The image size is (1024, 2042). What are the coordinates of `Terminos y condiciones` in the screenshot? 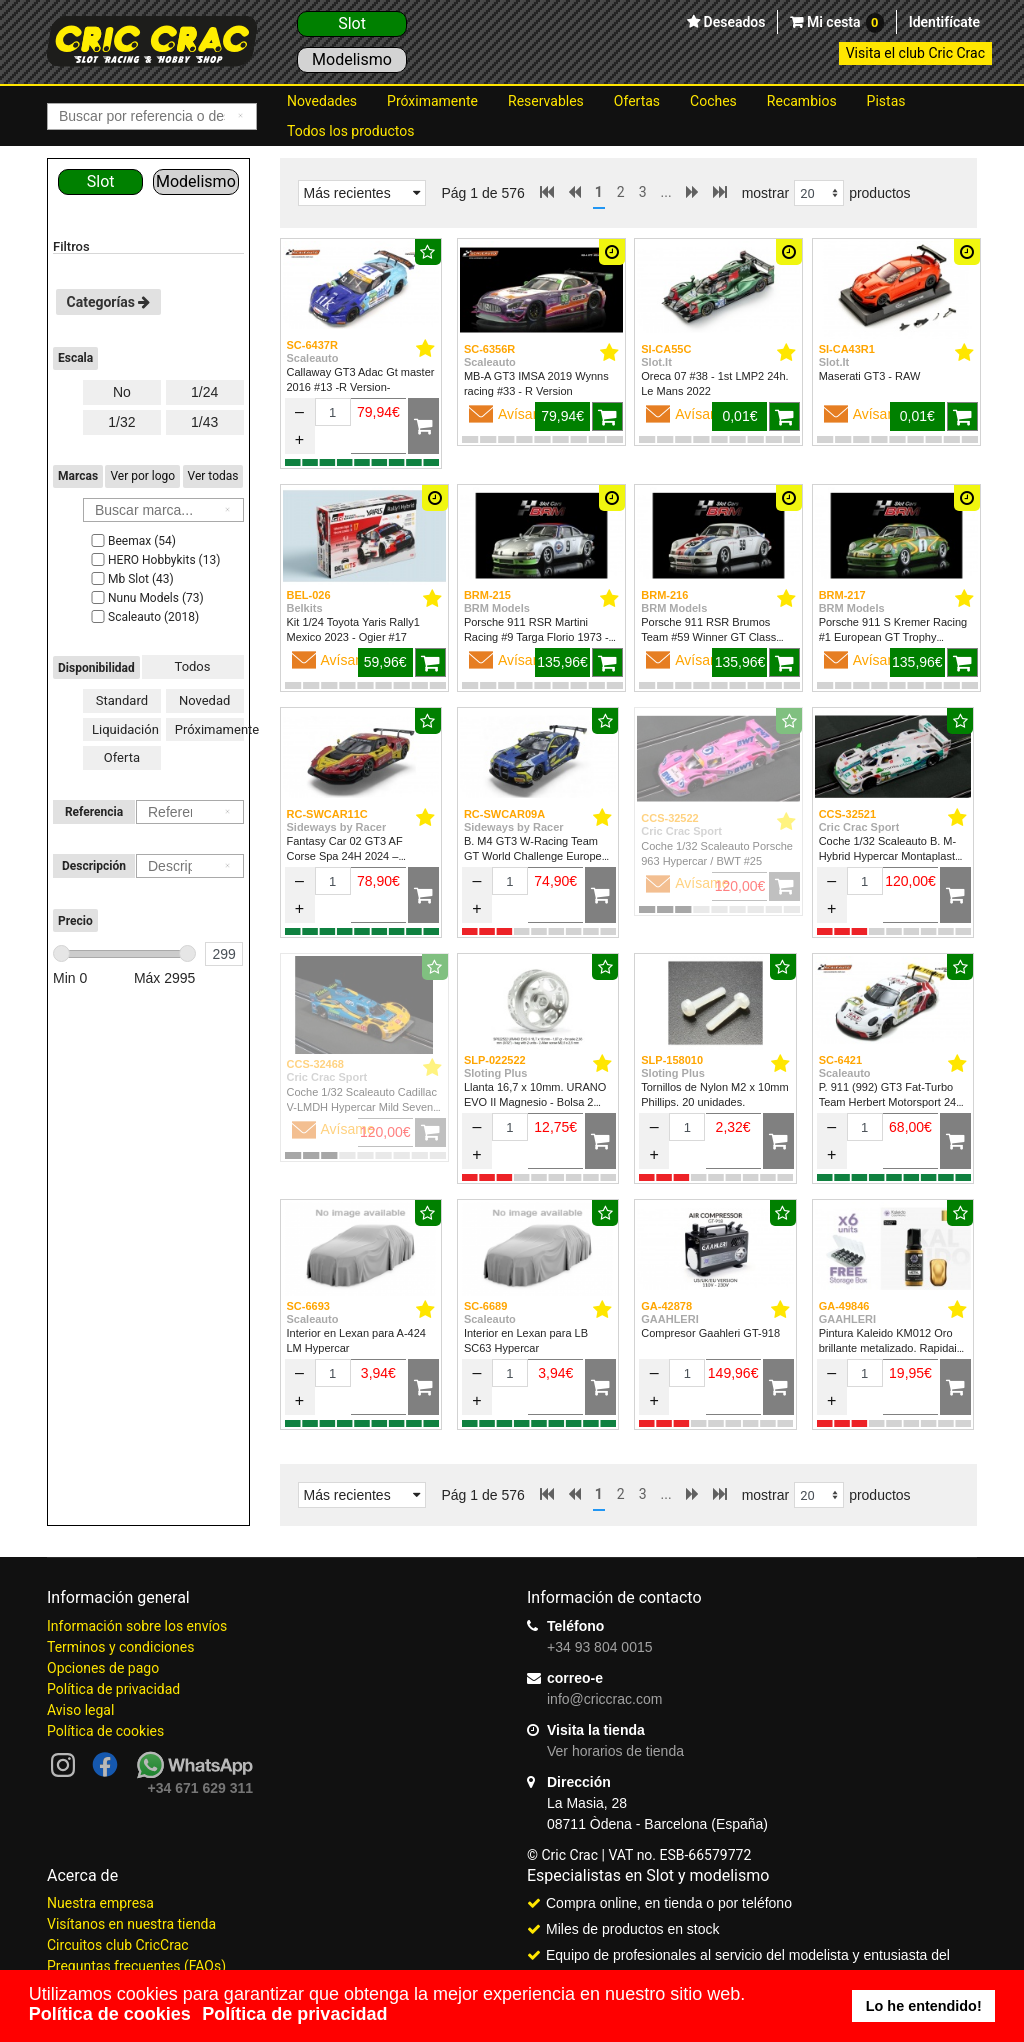 It's located at (120, 1647).